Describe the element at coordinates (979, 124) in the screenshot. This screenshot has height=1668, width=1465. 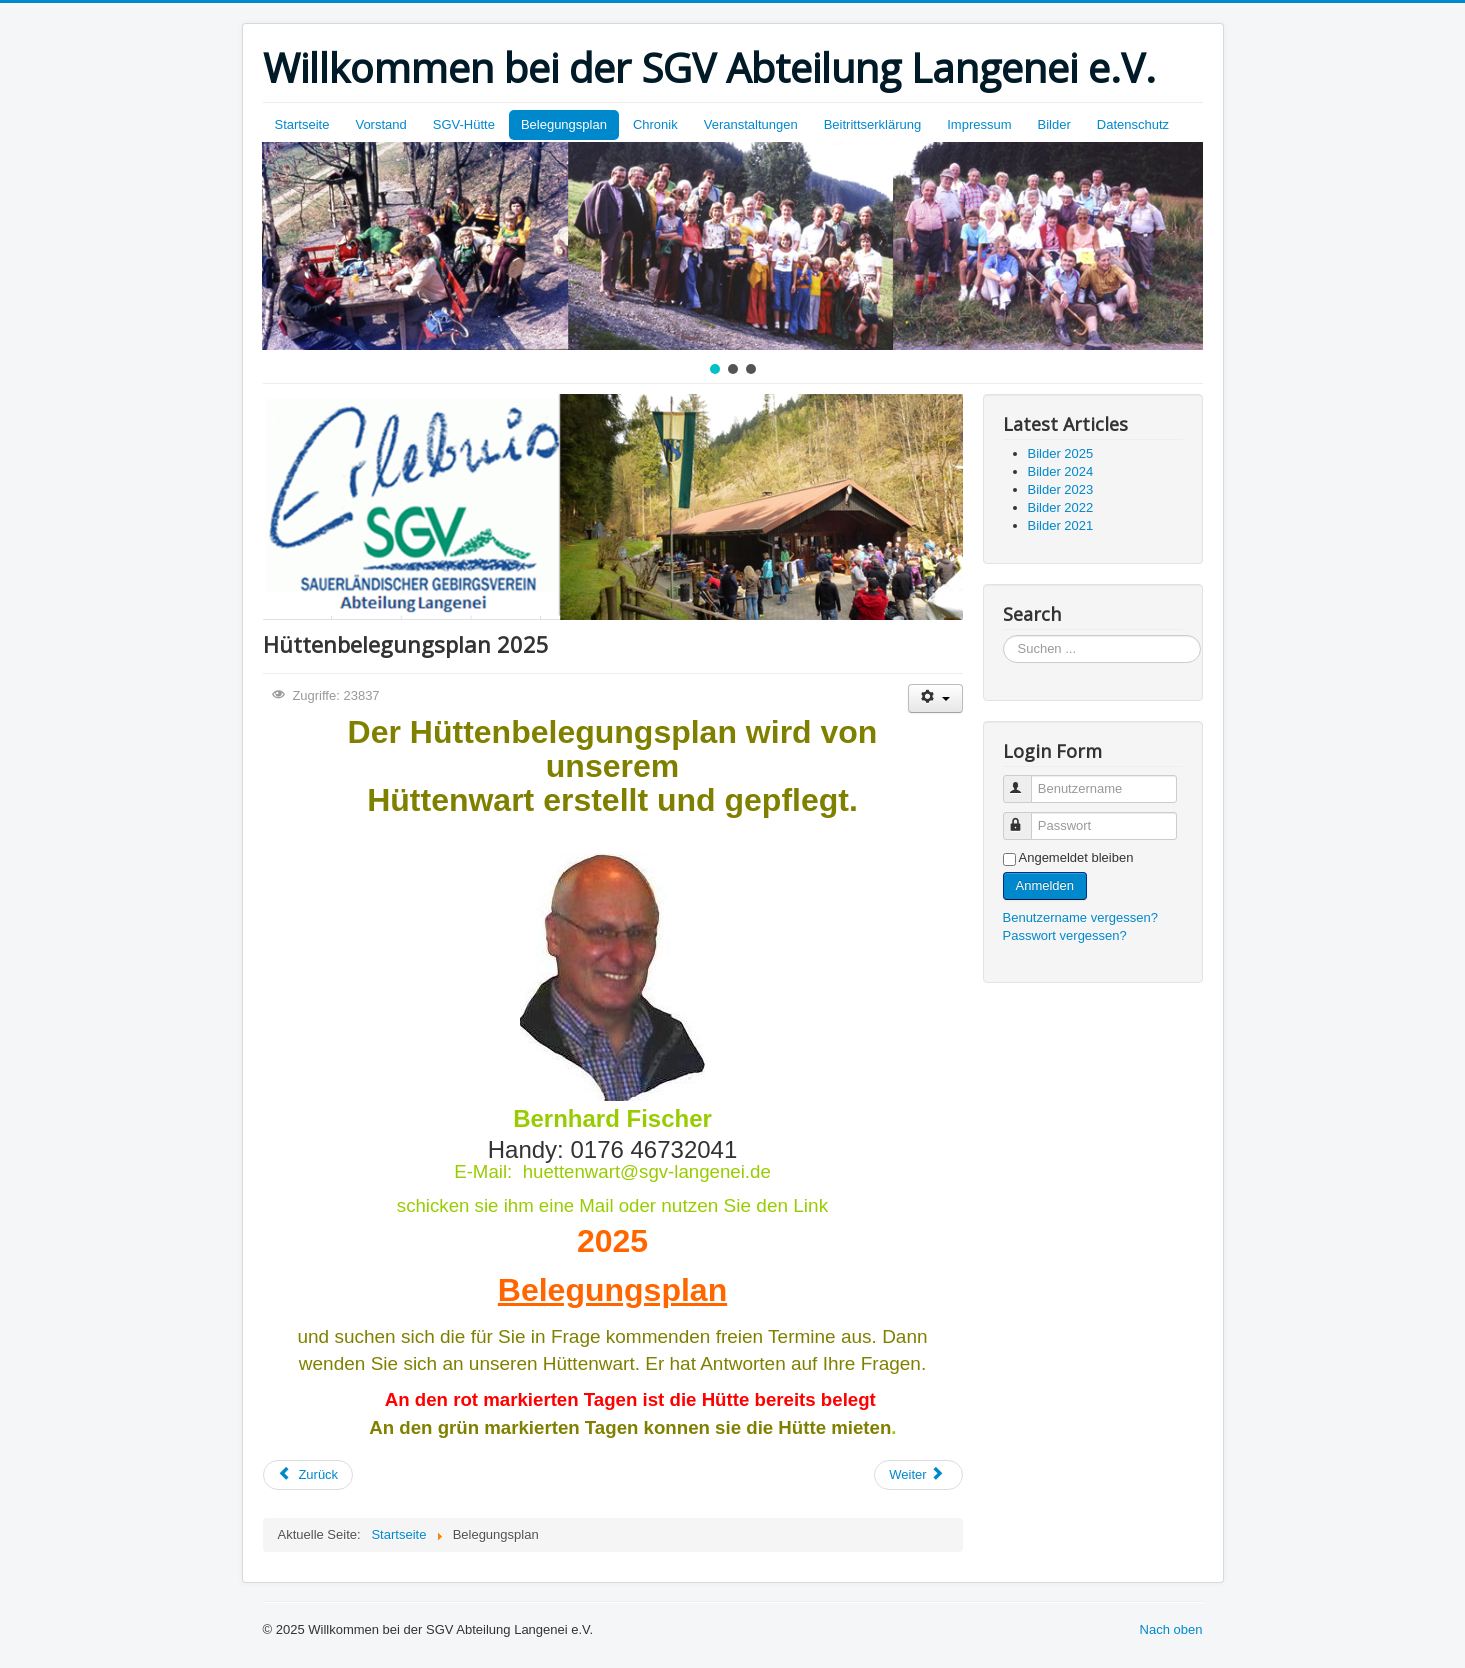
I see `Impressum` at that location.